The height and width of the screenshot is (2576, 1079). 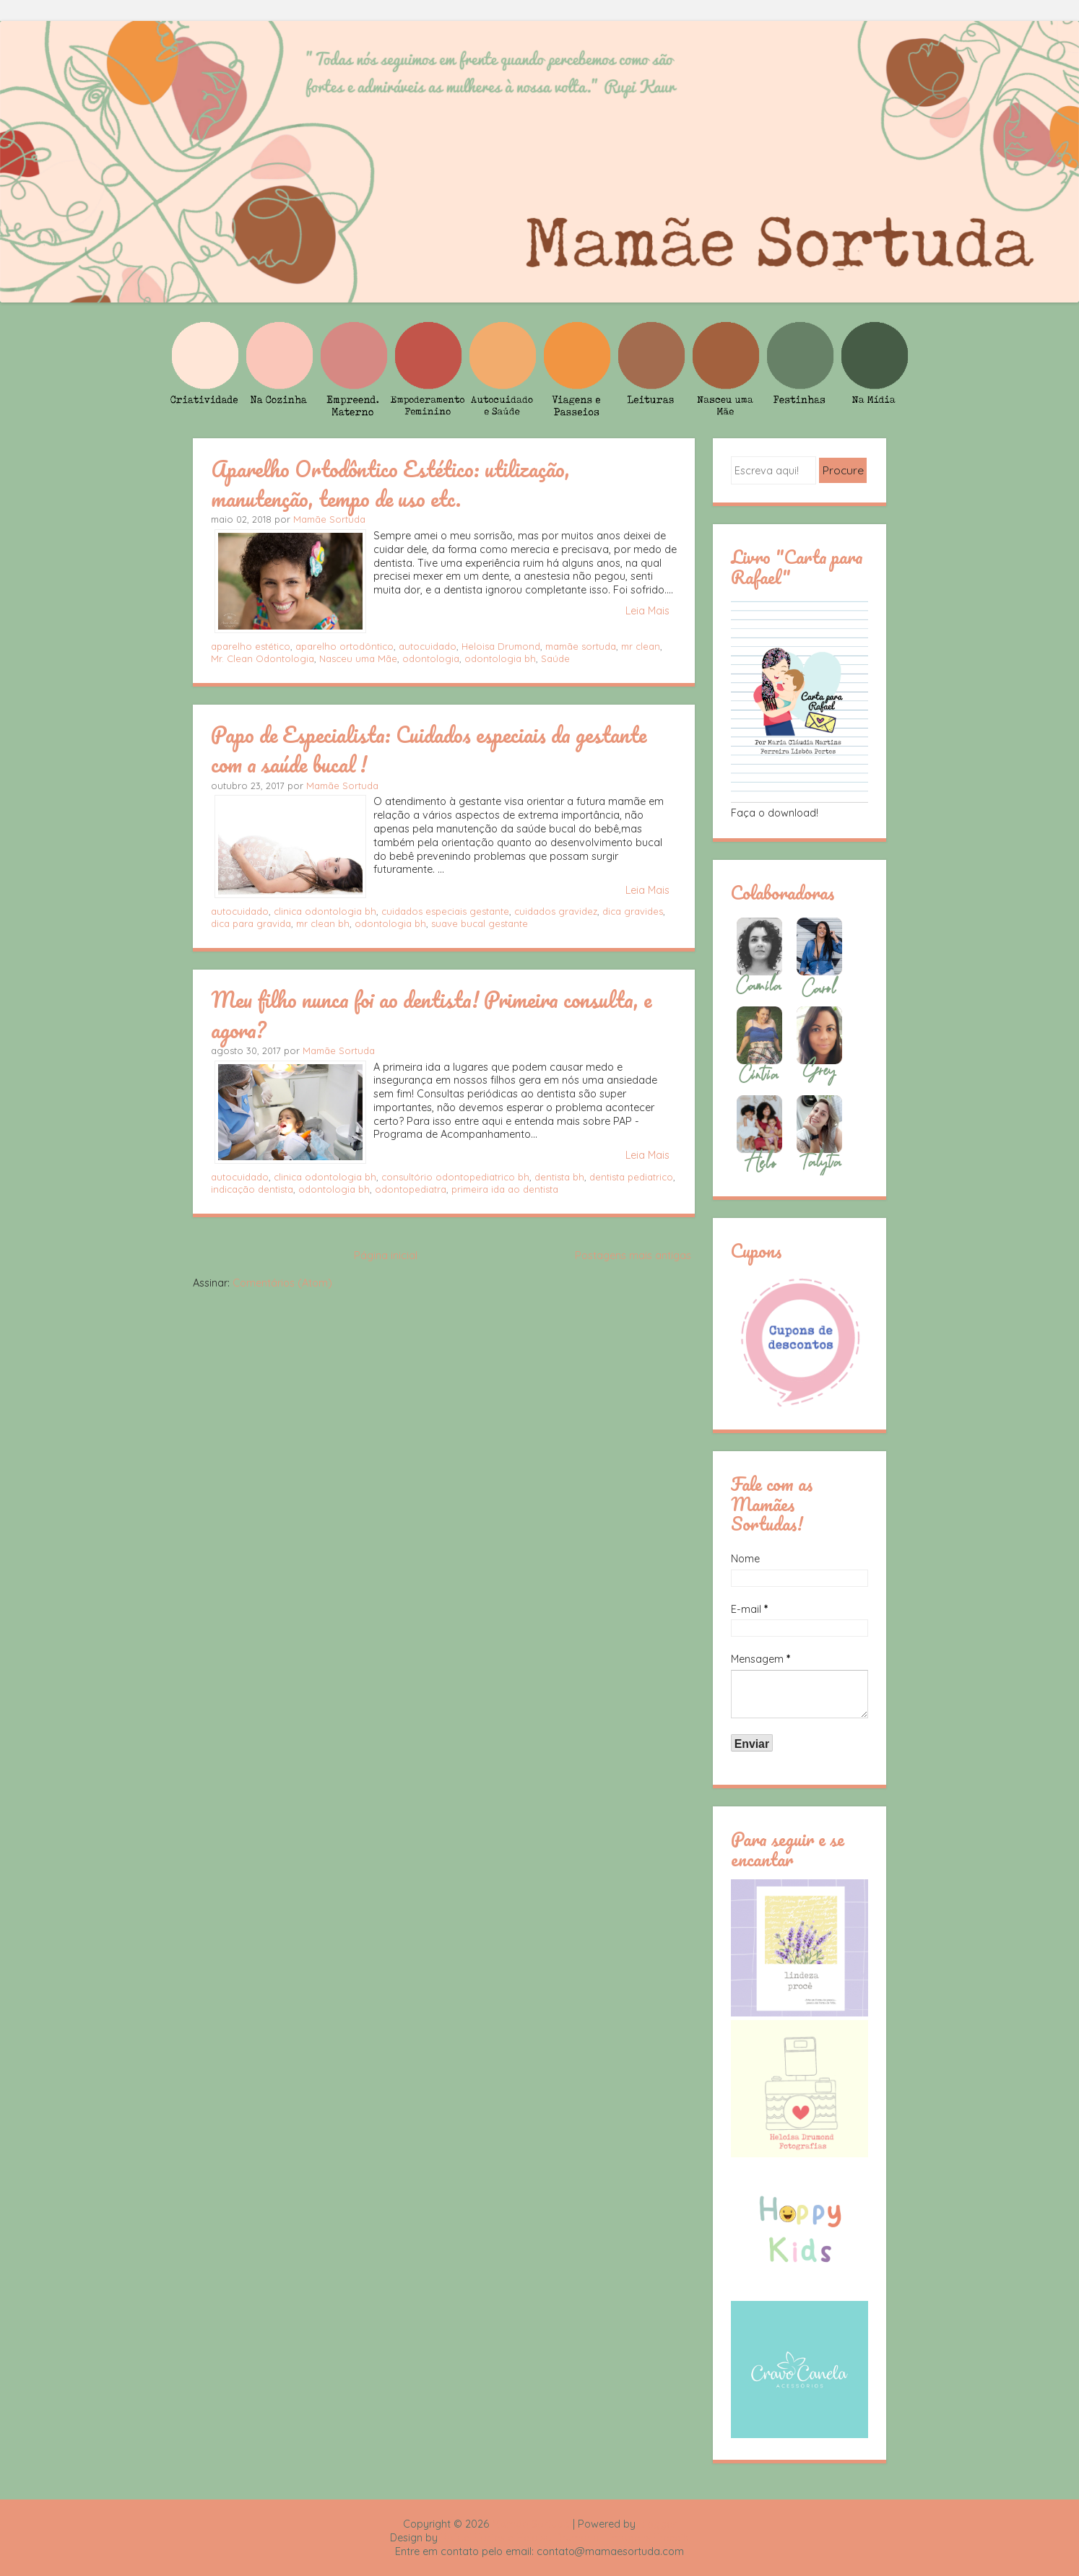 I want to click on cuidados especiais gestante, so click(x=445, y=911).